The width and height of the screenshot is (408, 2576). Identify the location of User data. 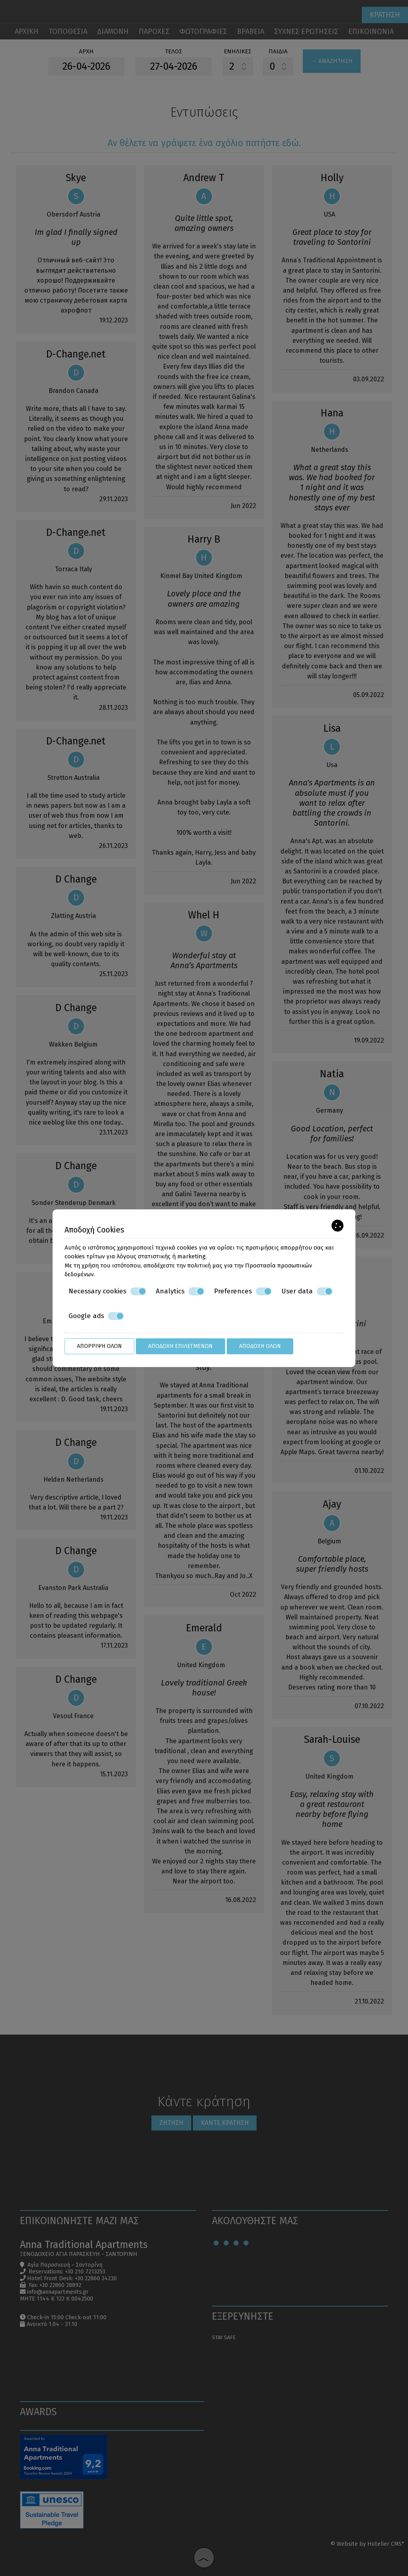
(307, 1291).